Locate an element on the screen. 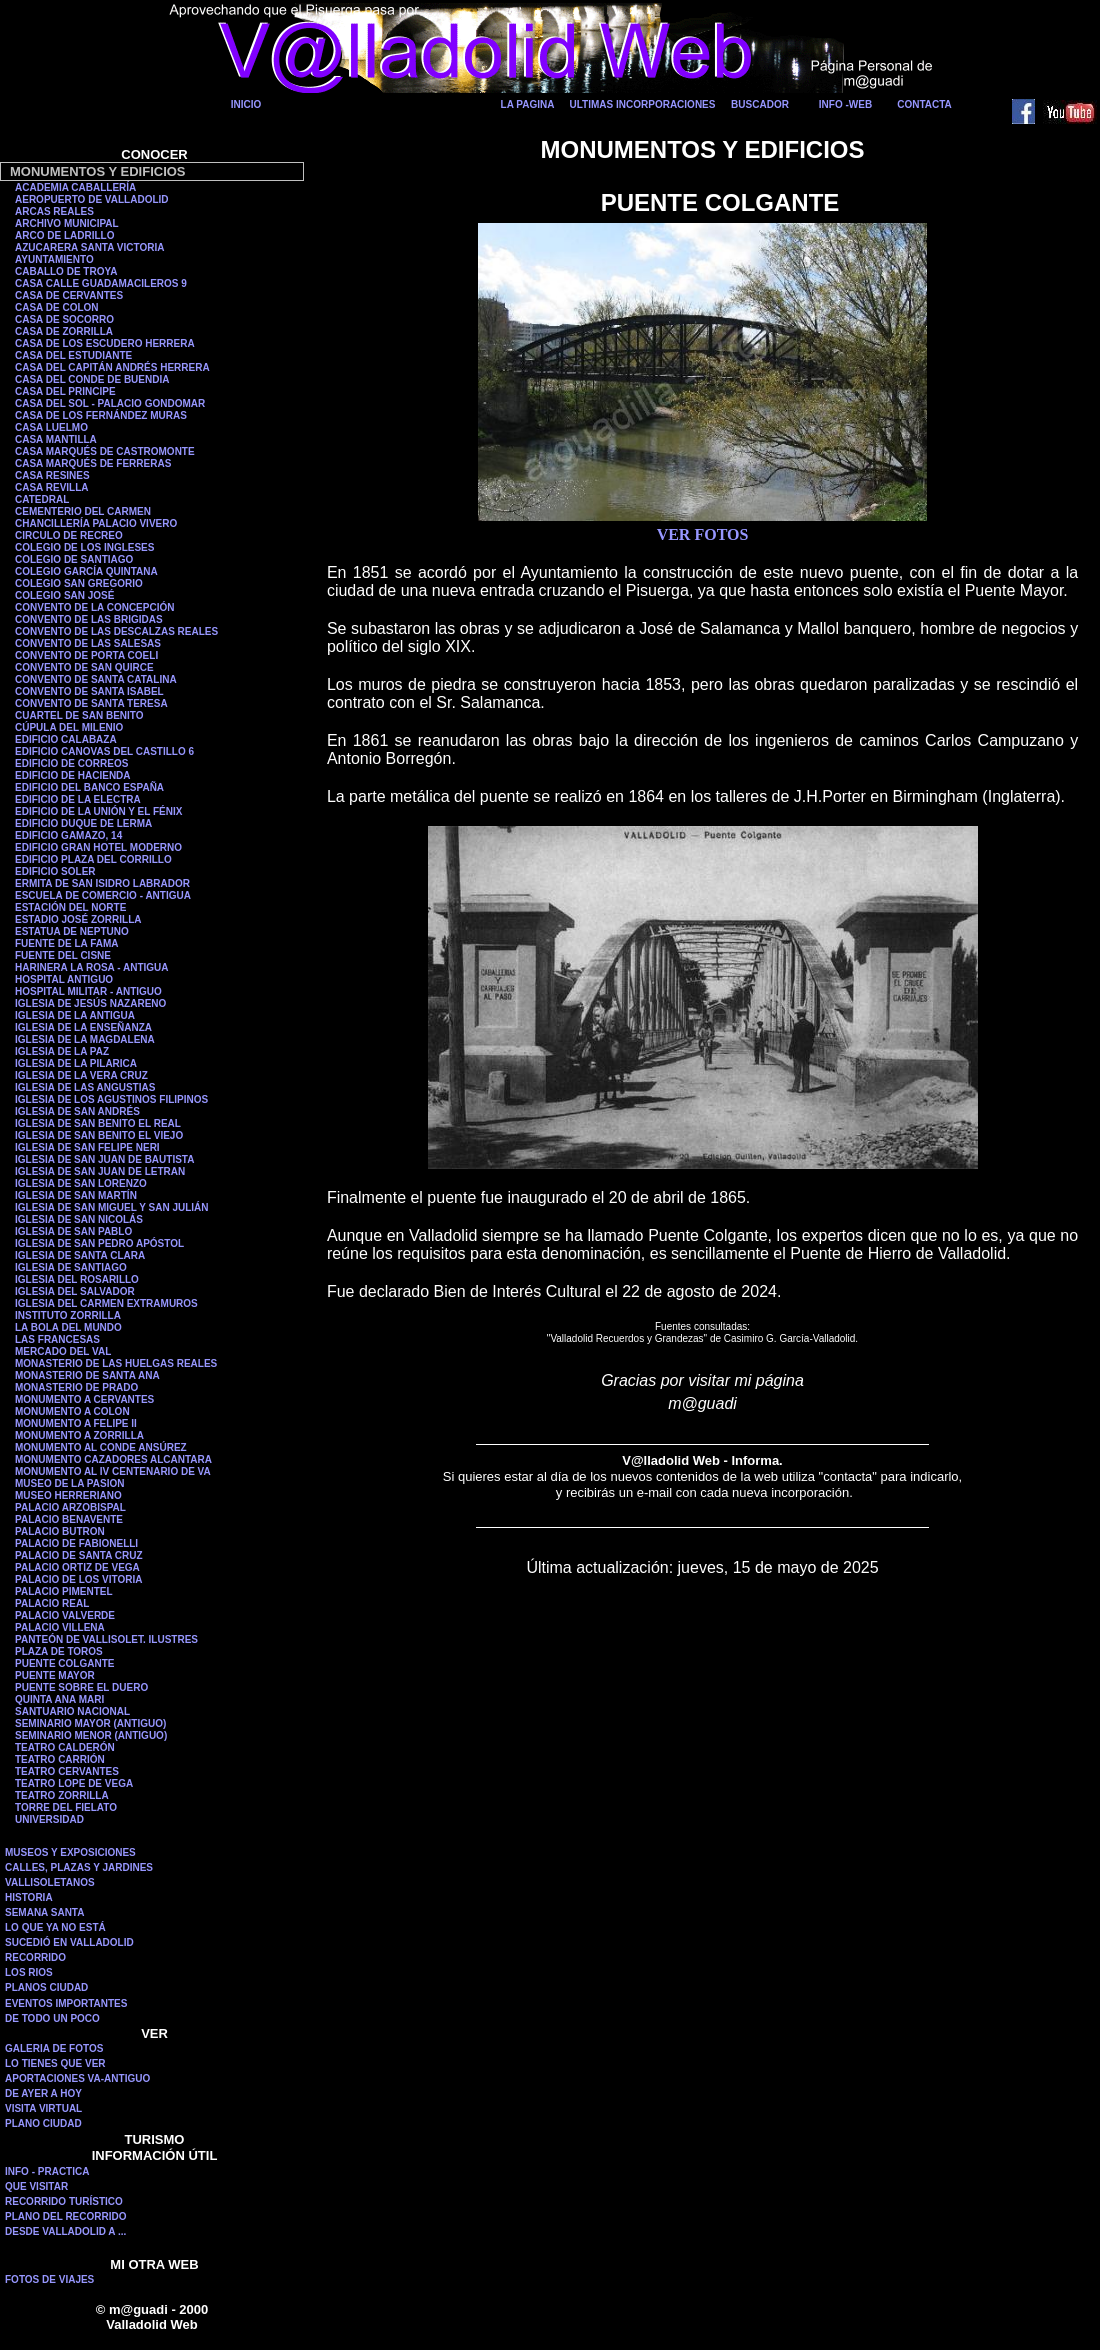 Image resolution: width=1100 pixels, height=2350 pixels. PLANO DEL RECORRIDO is located at coordinates (66, 2216).